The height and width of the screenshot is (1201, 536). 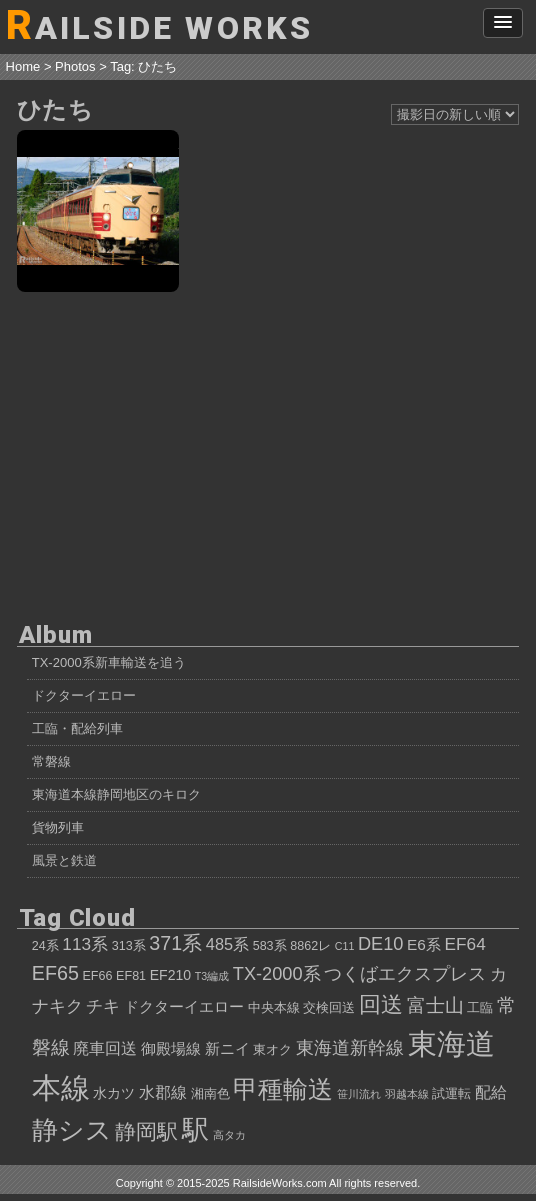 What do you see at coordinates (45, 946) in the screenshot?
I see `24系 [24系 (4個の項目)]` at bounding box center [45, 946].